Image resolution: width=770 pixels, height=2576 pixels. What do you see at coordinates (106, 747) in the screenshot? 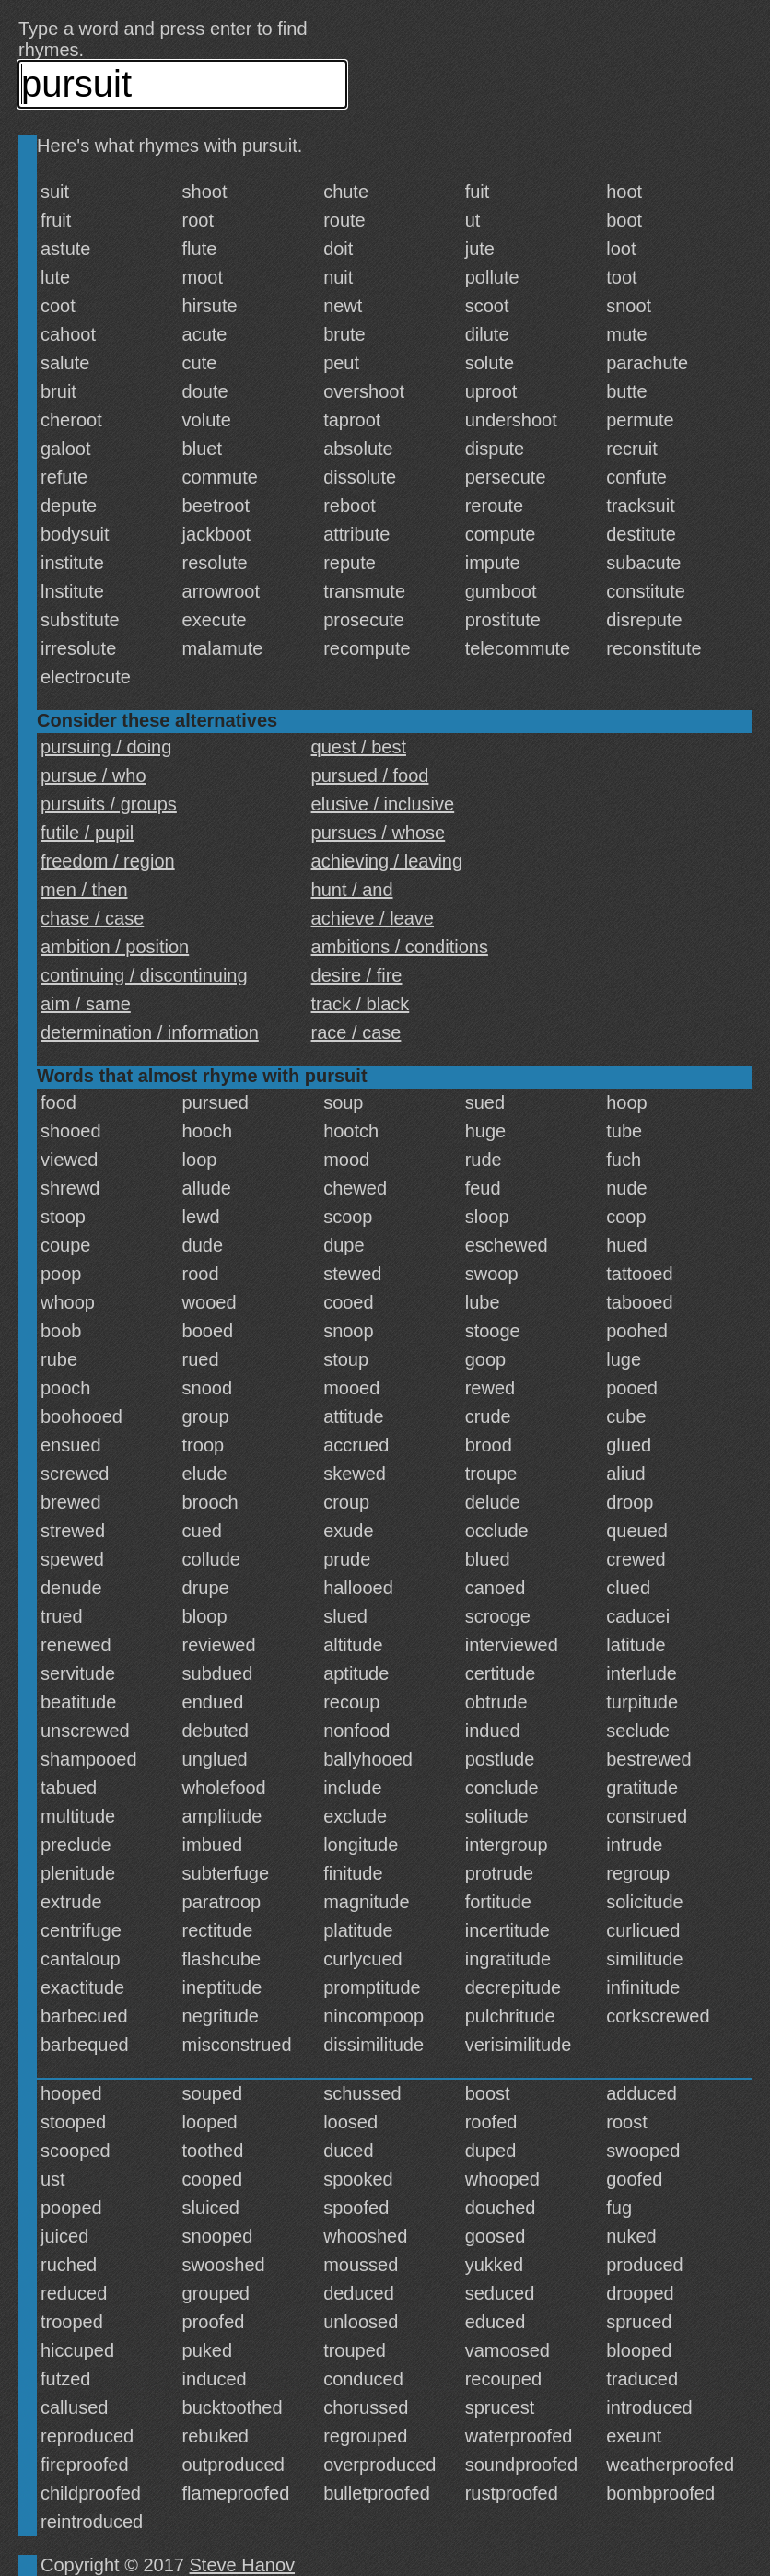
I see `pursuing / doing` at bounding box center [106, 747].